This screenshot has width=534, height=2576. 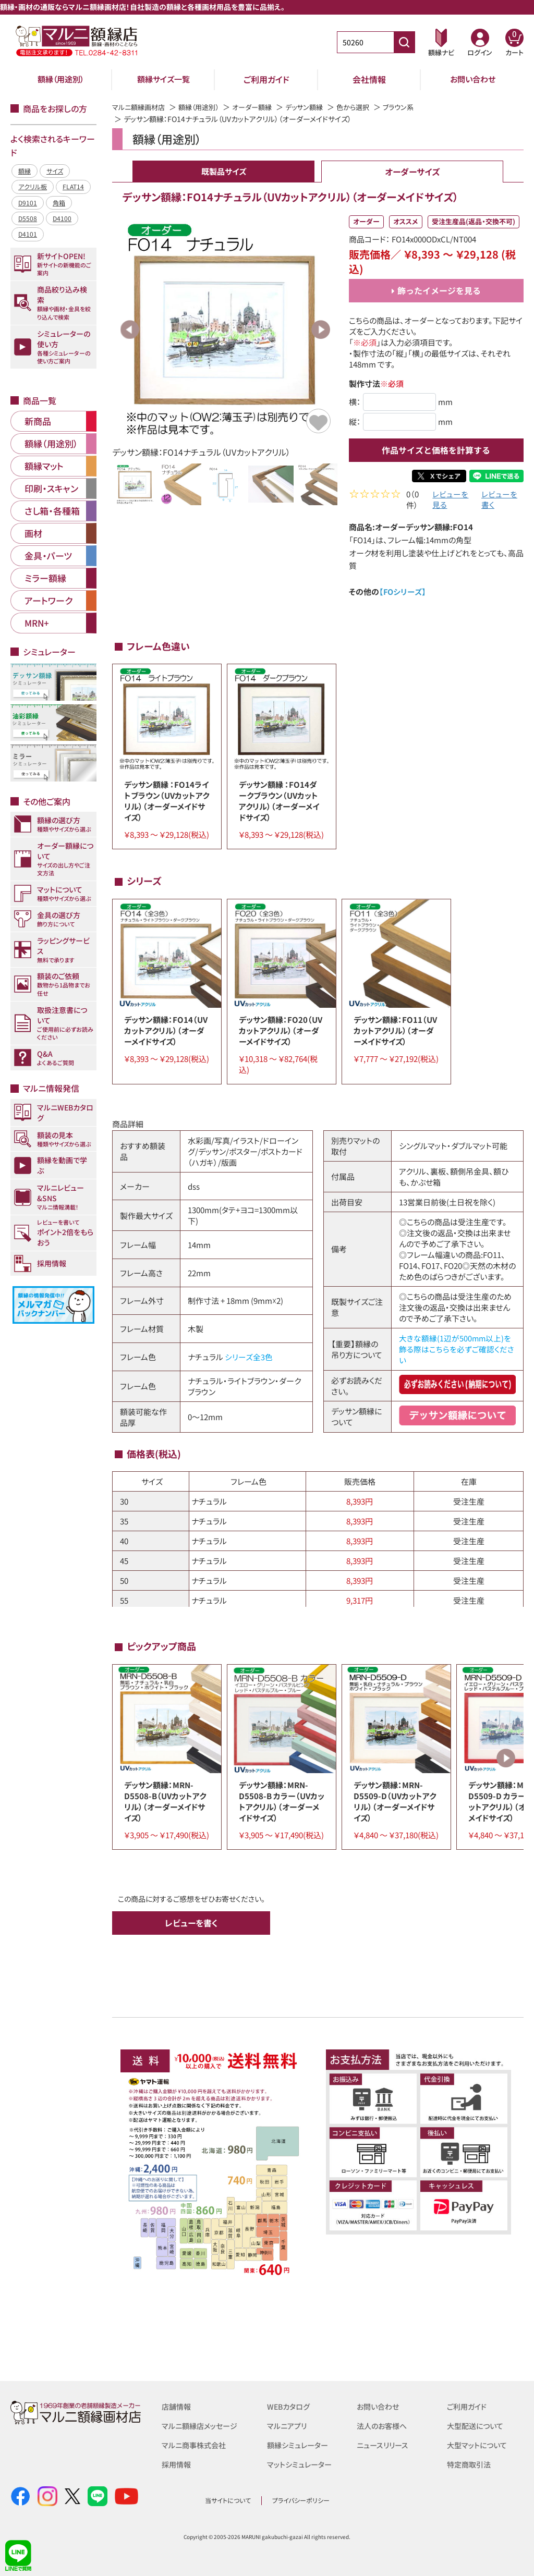 I want to click on 既製品サイズ, so click(x=224, y=171).